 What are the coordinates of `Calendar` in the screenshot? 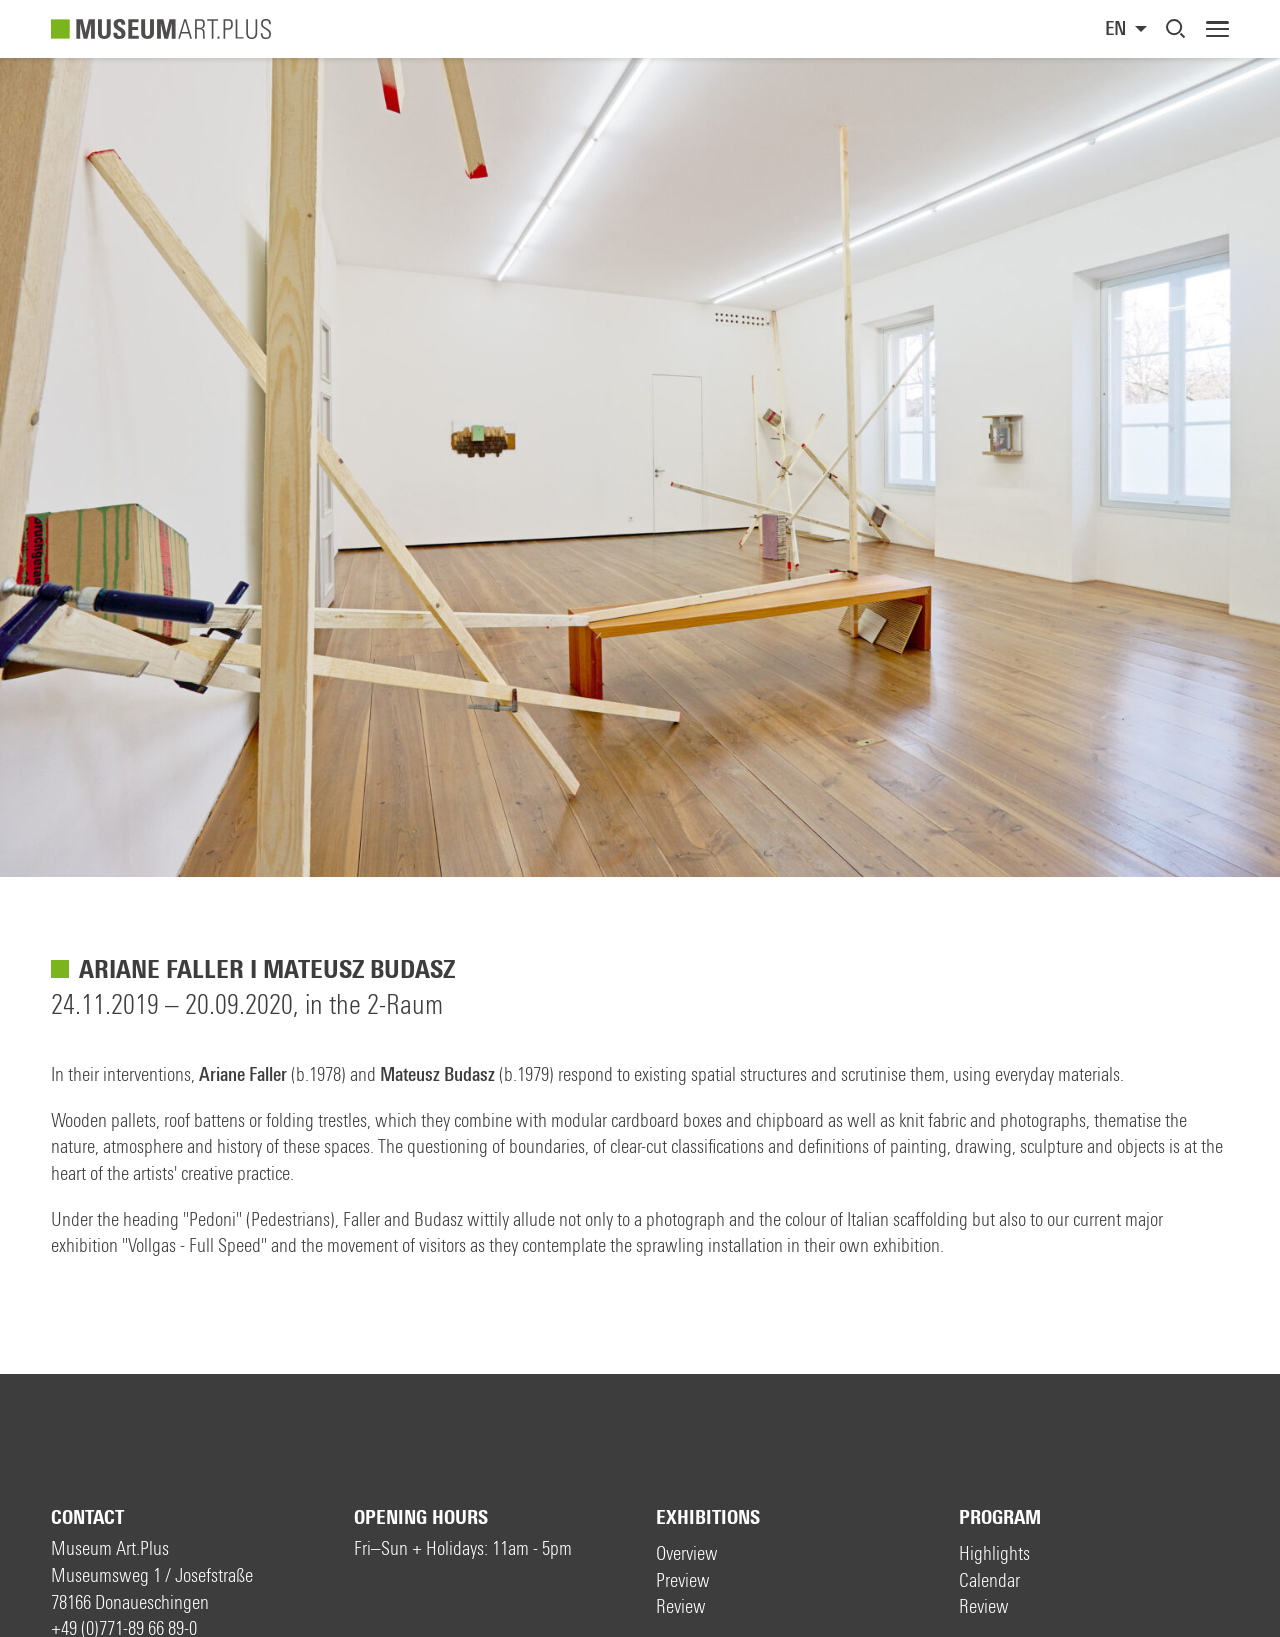 It's located at (989, 1580).